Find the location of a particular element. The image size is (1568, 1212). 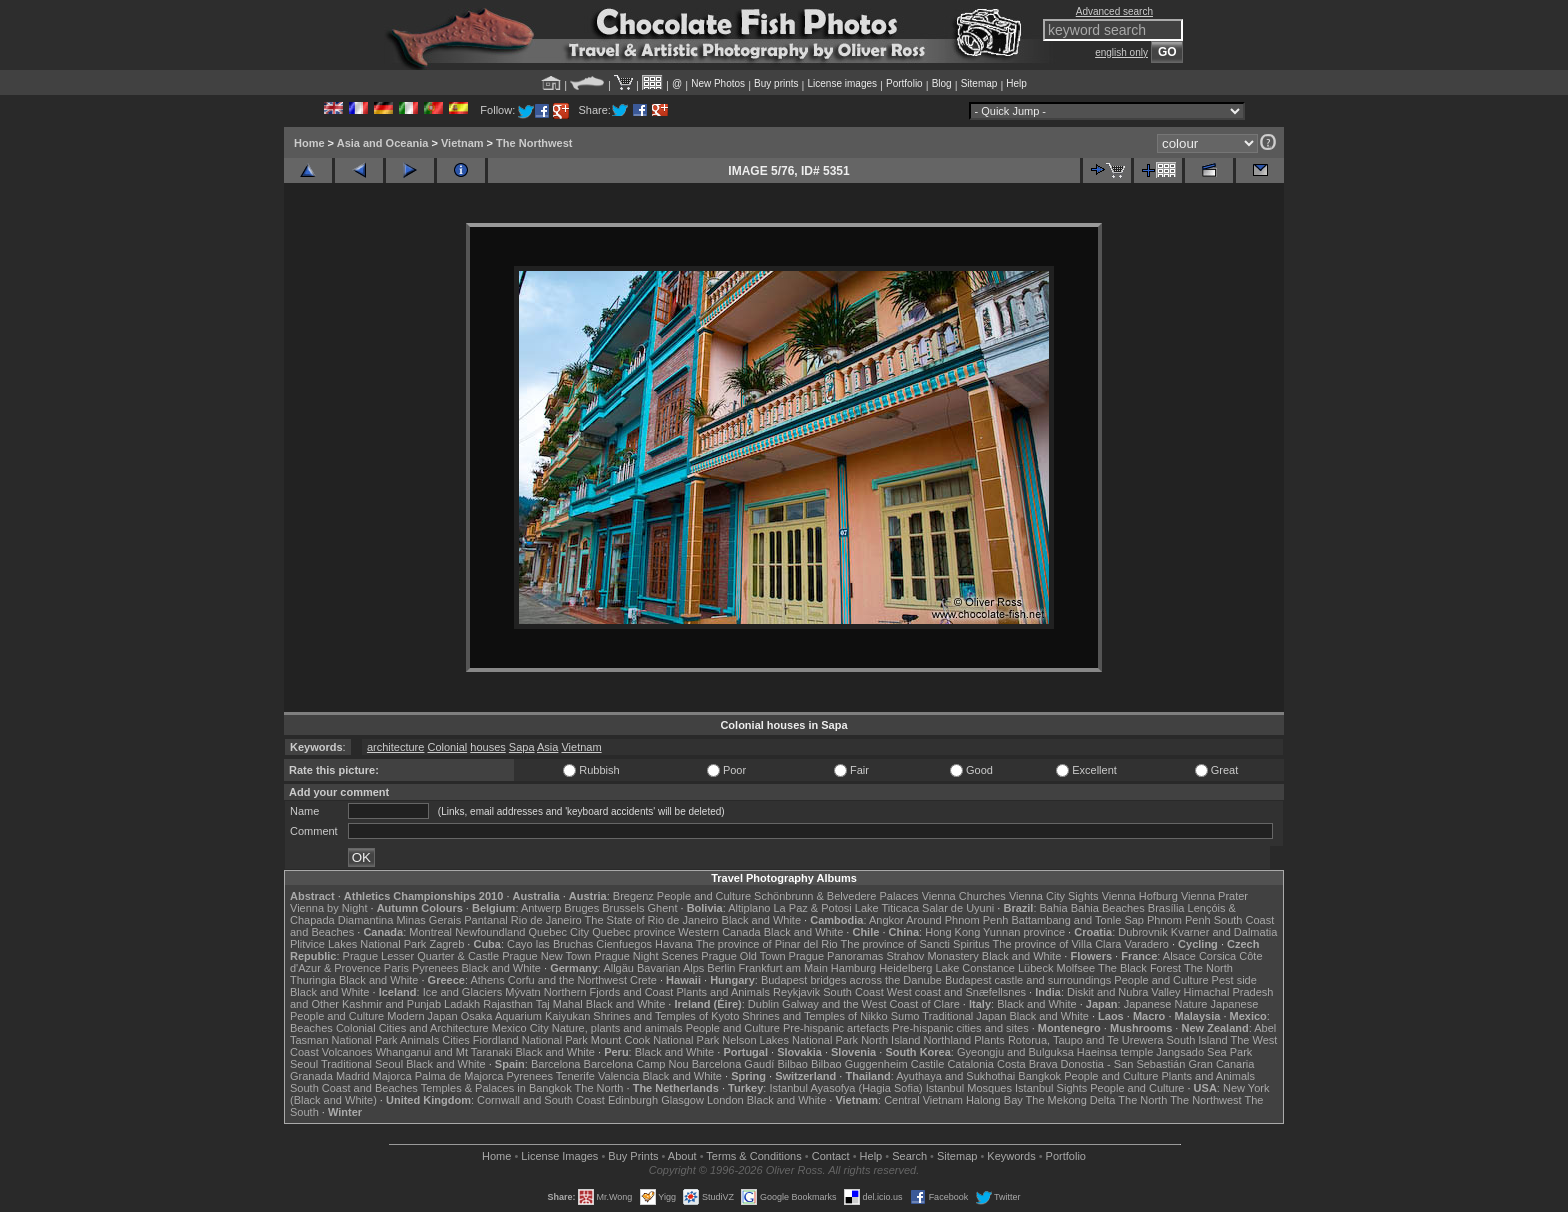

Vienna City Sights is located at coordinates (1054, 896).